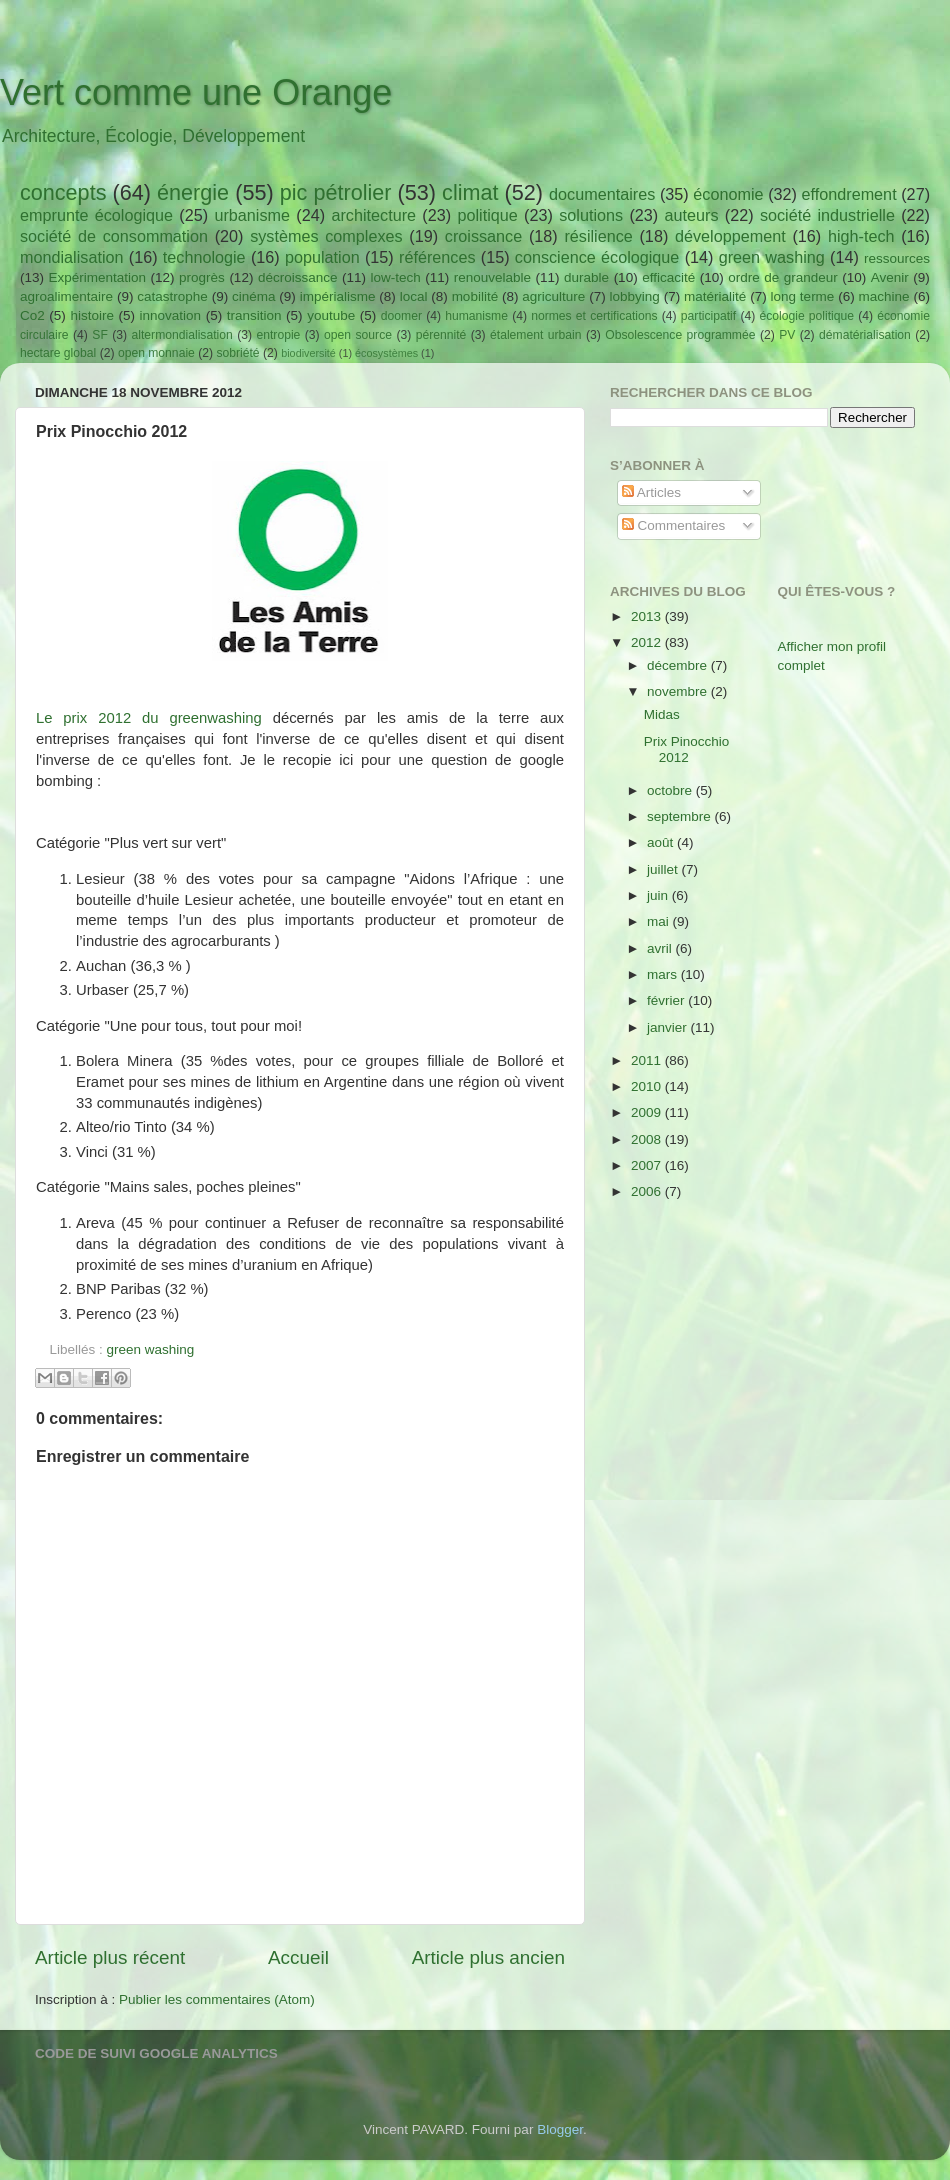  What do you see at coordinates (664, 869) in the screenshot?
I see `juillet` at bounding box center [664, 869].